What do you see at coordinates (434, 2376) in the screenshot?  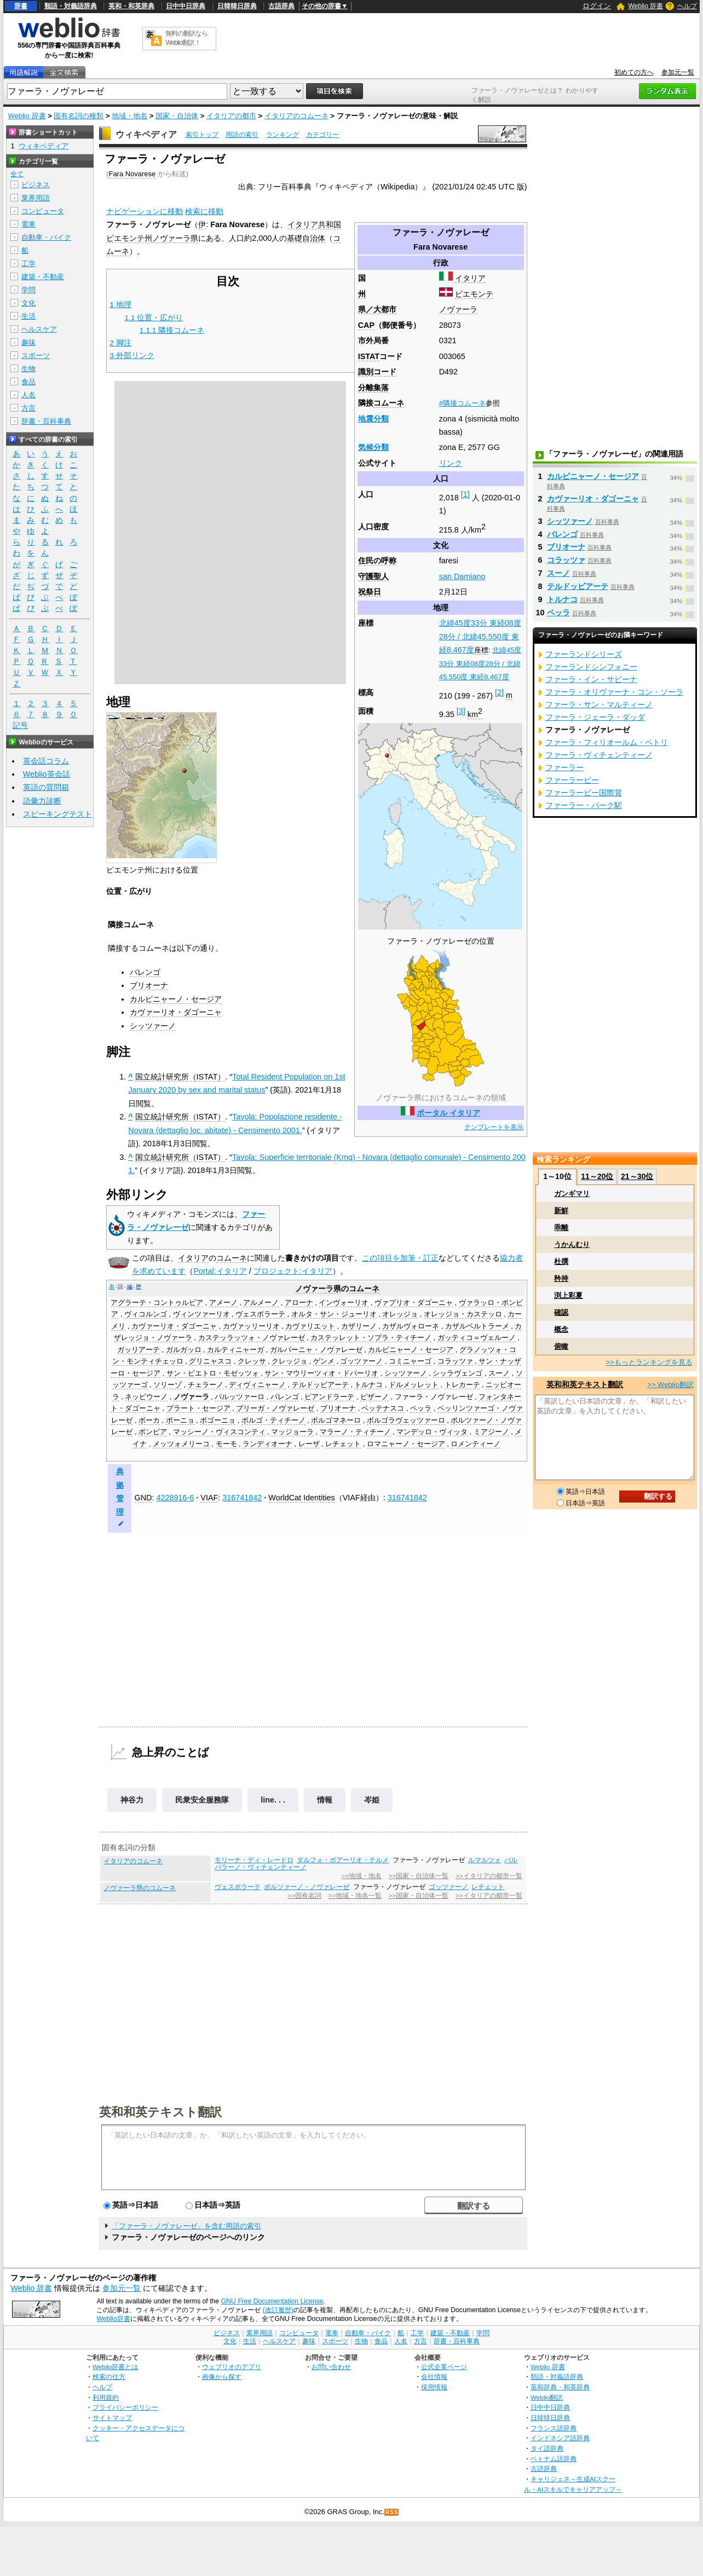 I see `会社情報` at bounding box center [434, 2376].